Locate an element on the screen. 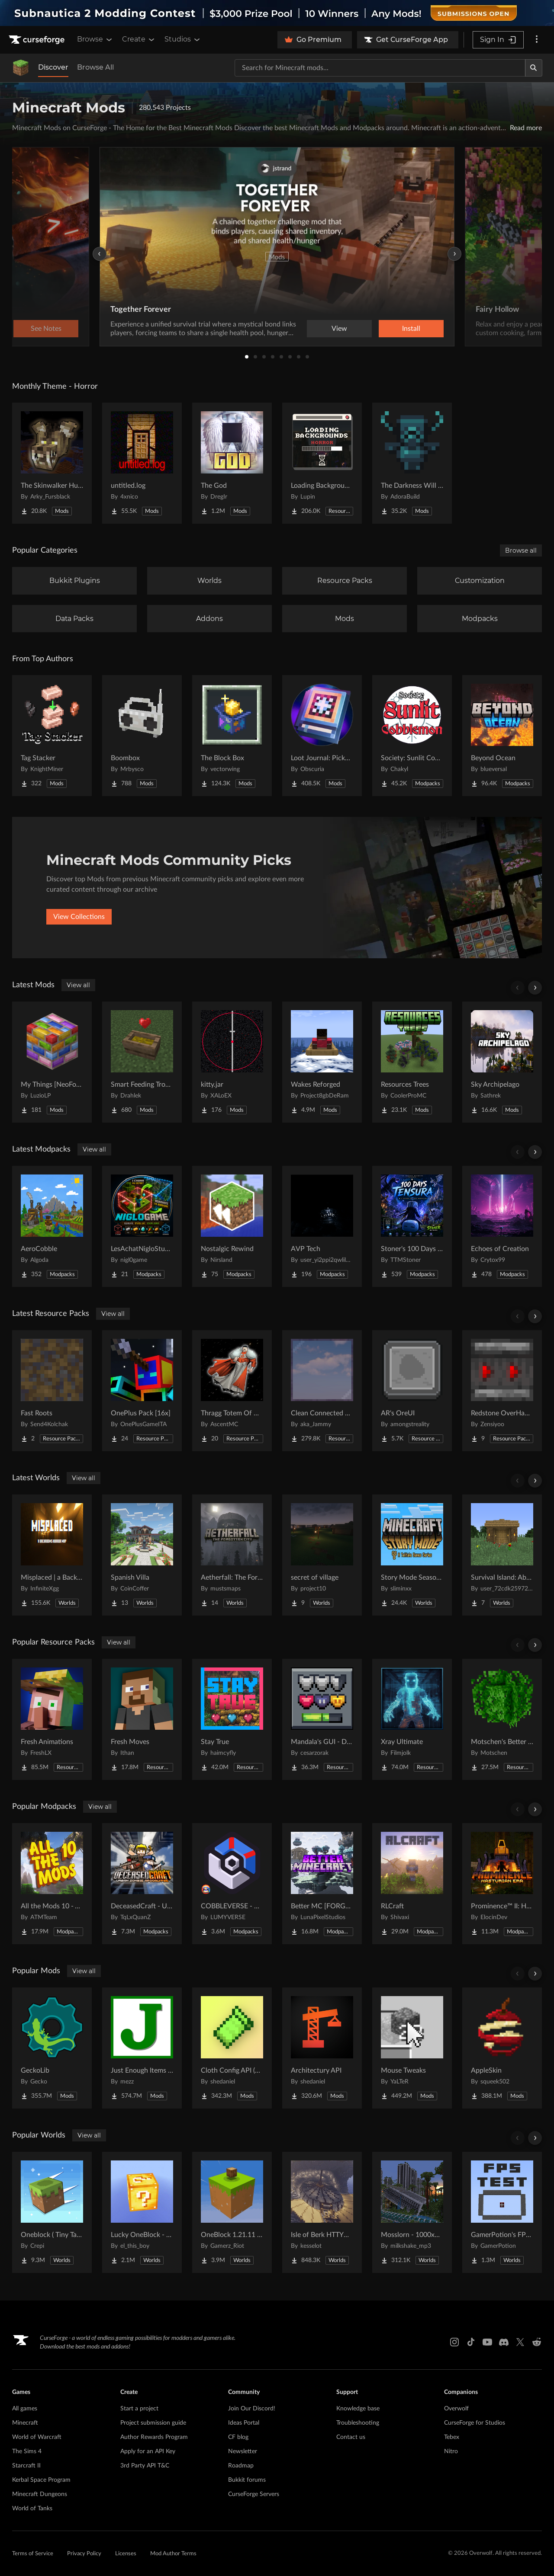 Image resolution: width=554 pixels, height=2576 pixels. [Go to Isle of Berk HTTYD Berk Island Project Page] is located at coordinates (322, 2212).